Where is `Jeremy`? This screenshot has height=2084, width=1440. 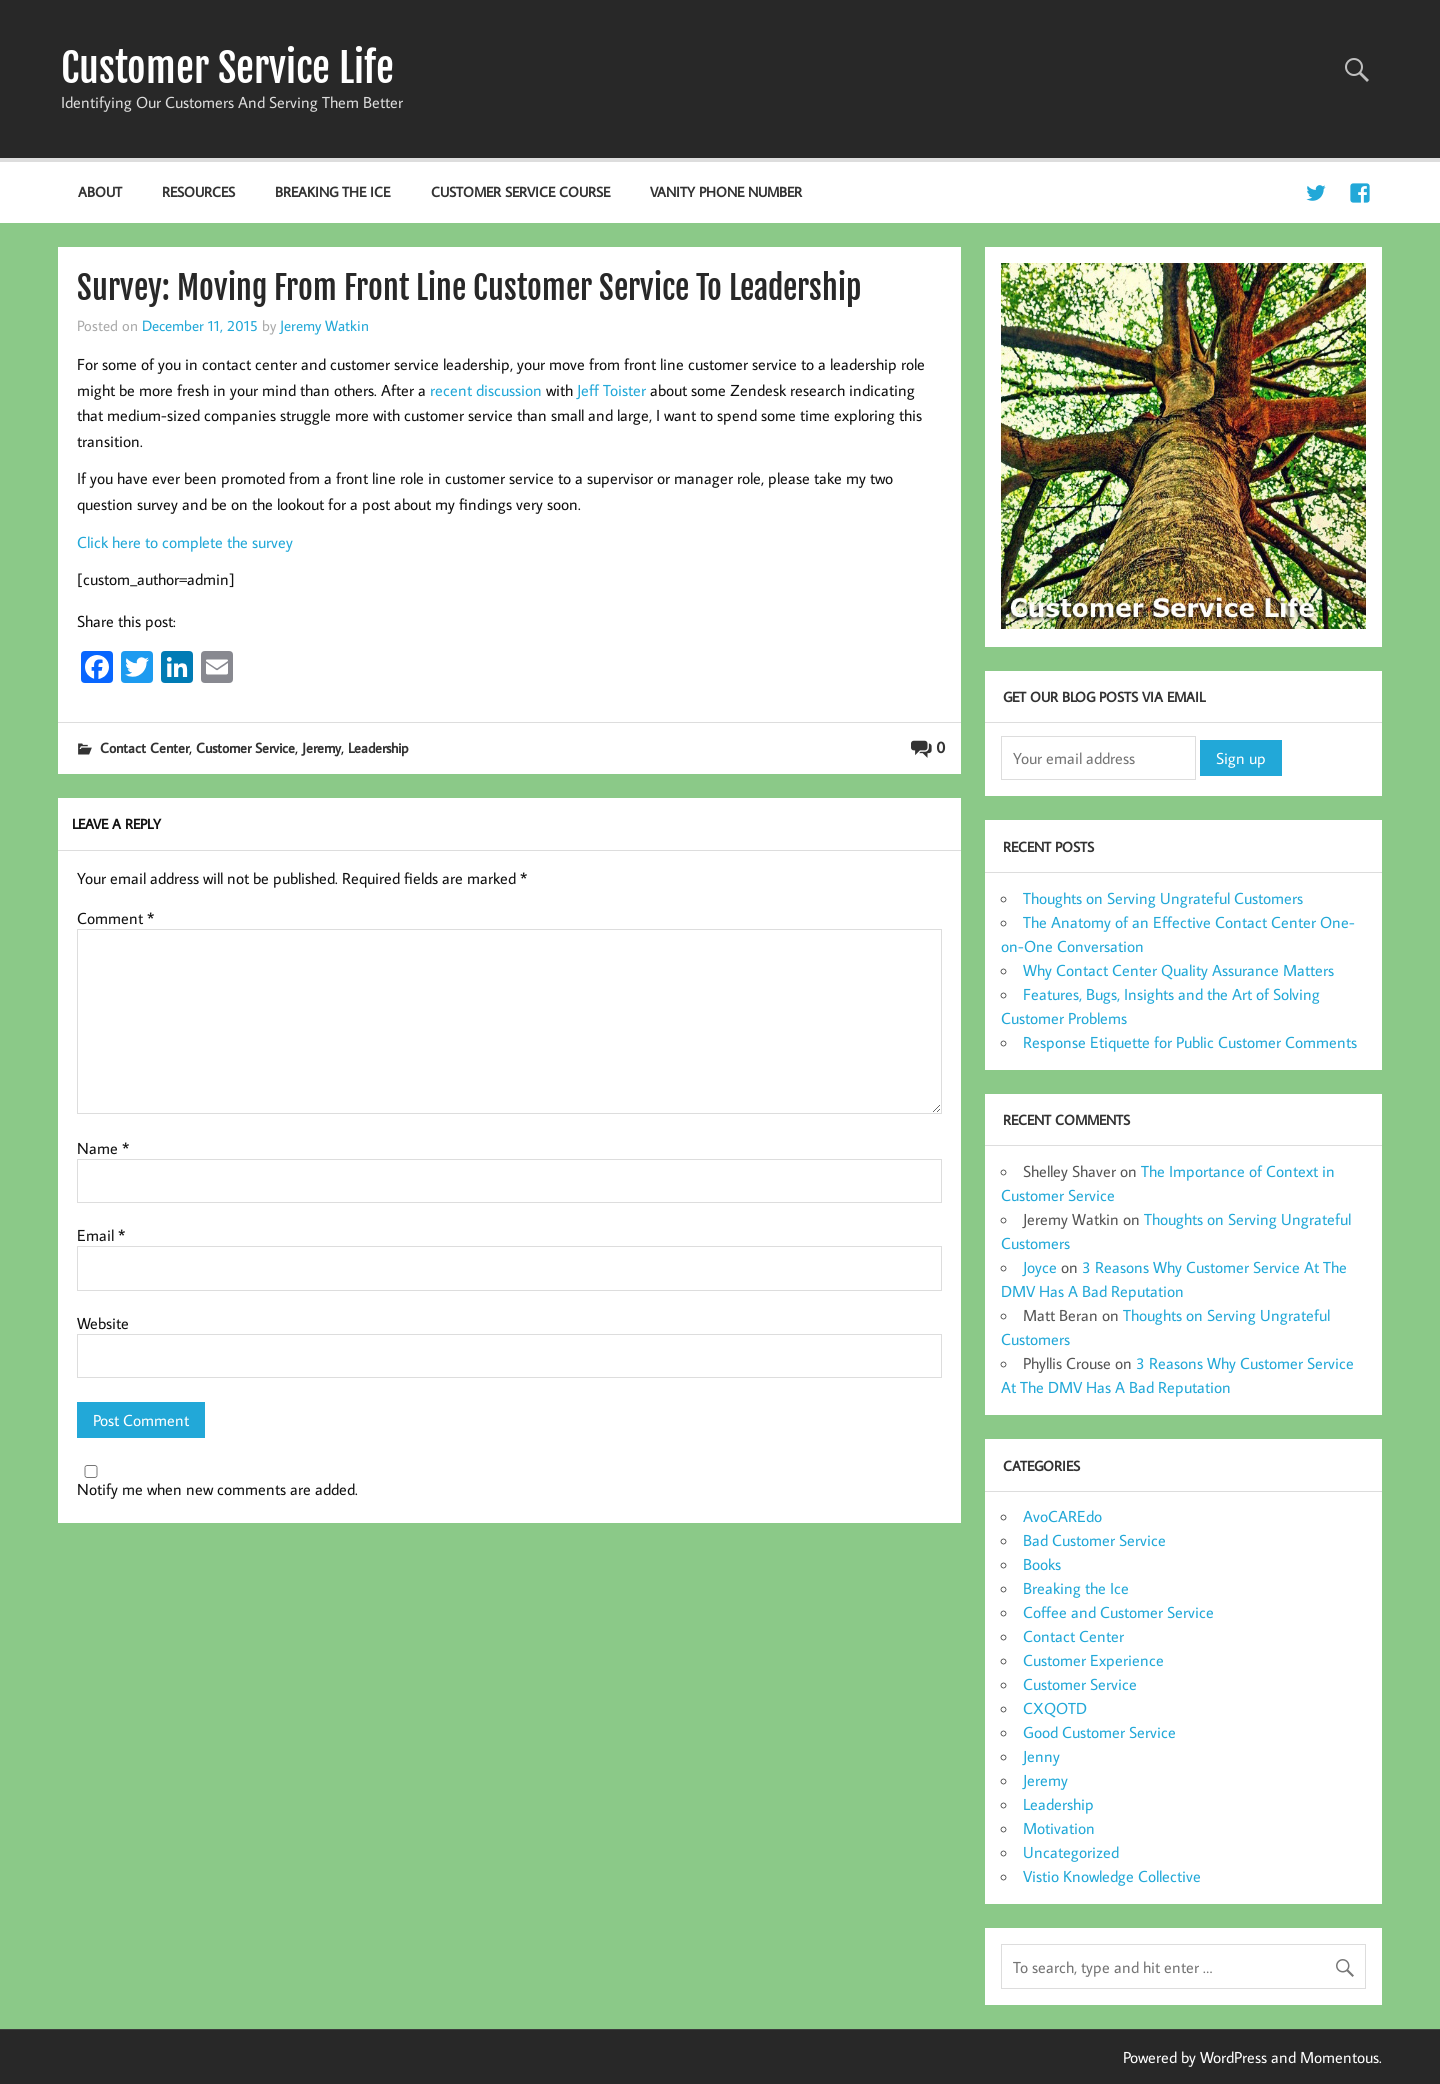
Jeremy is located at coordinates (321, 747).